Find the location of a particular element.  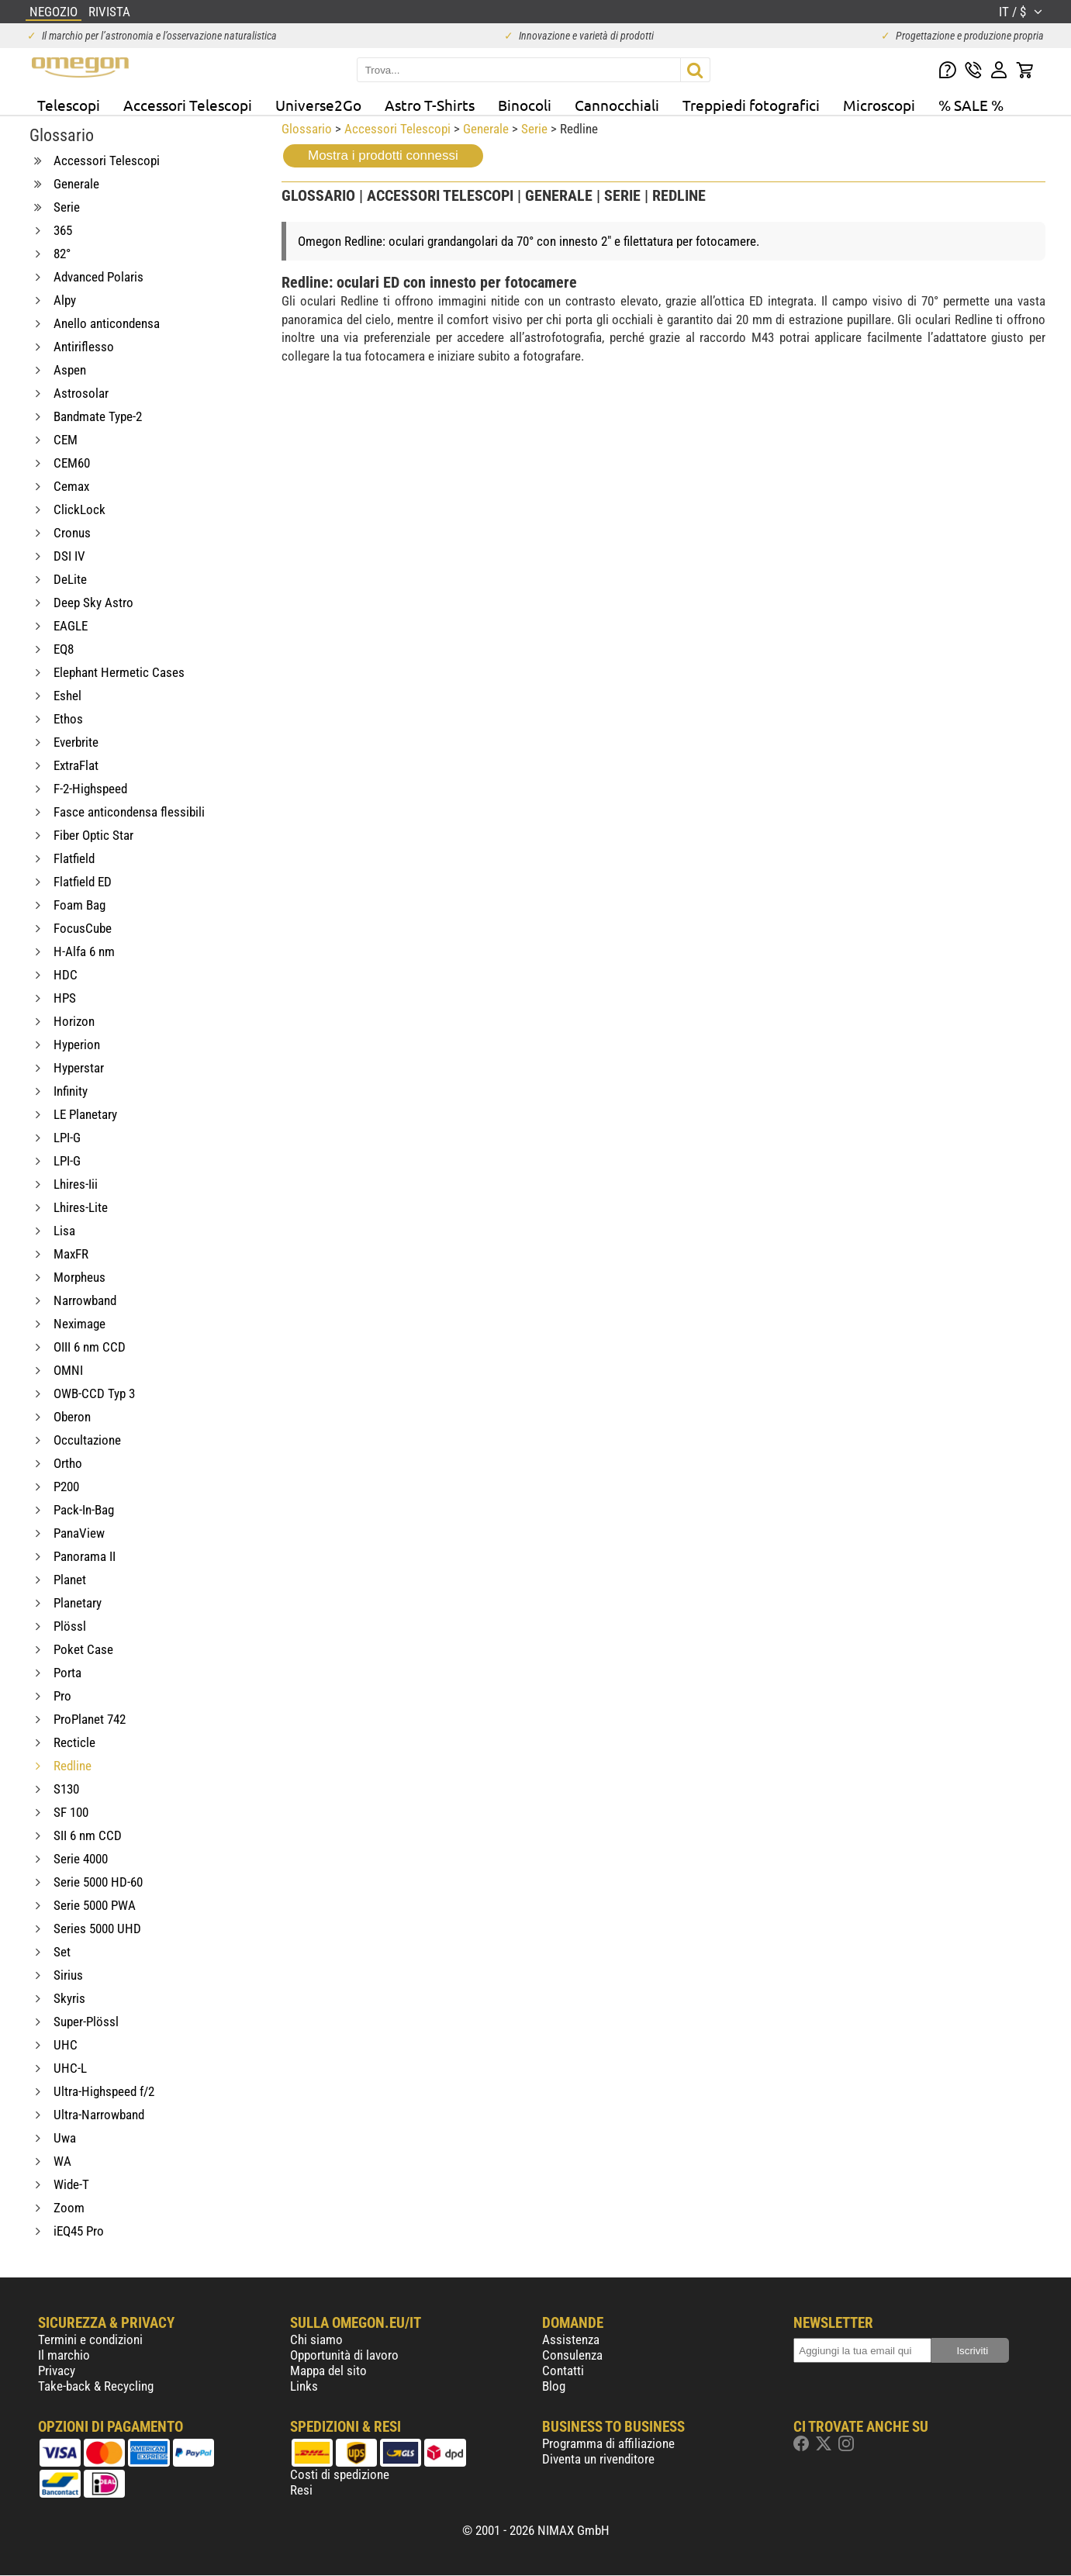

Binocoli is located at coordinates (524, 104).